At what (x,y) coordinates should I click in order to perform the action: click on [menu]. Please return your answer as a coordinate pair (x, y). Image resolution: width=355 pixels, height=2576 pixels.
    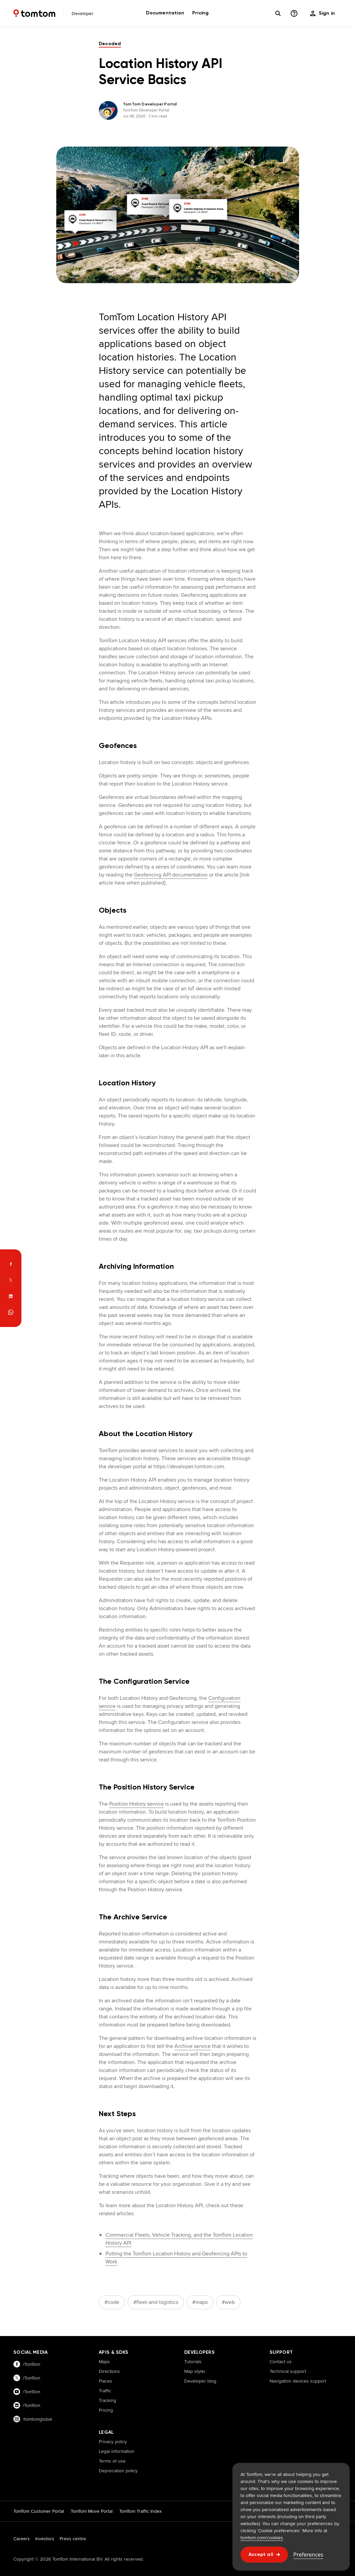
    Looking at the image, I should click on (322, 13).